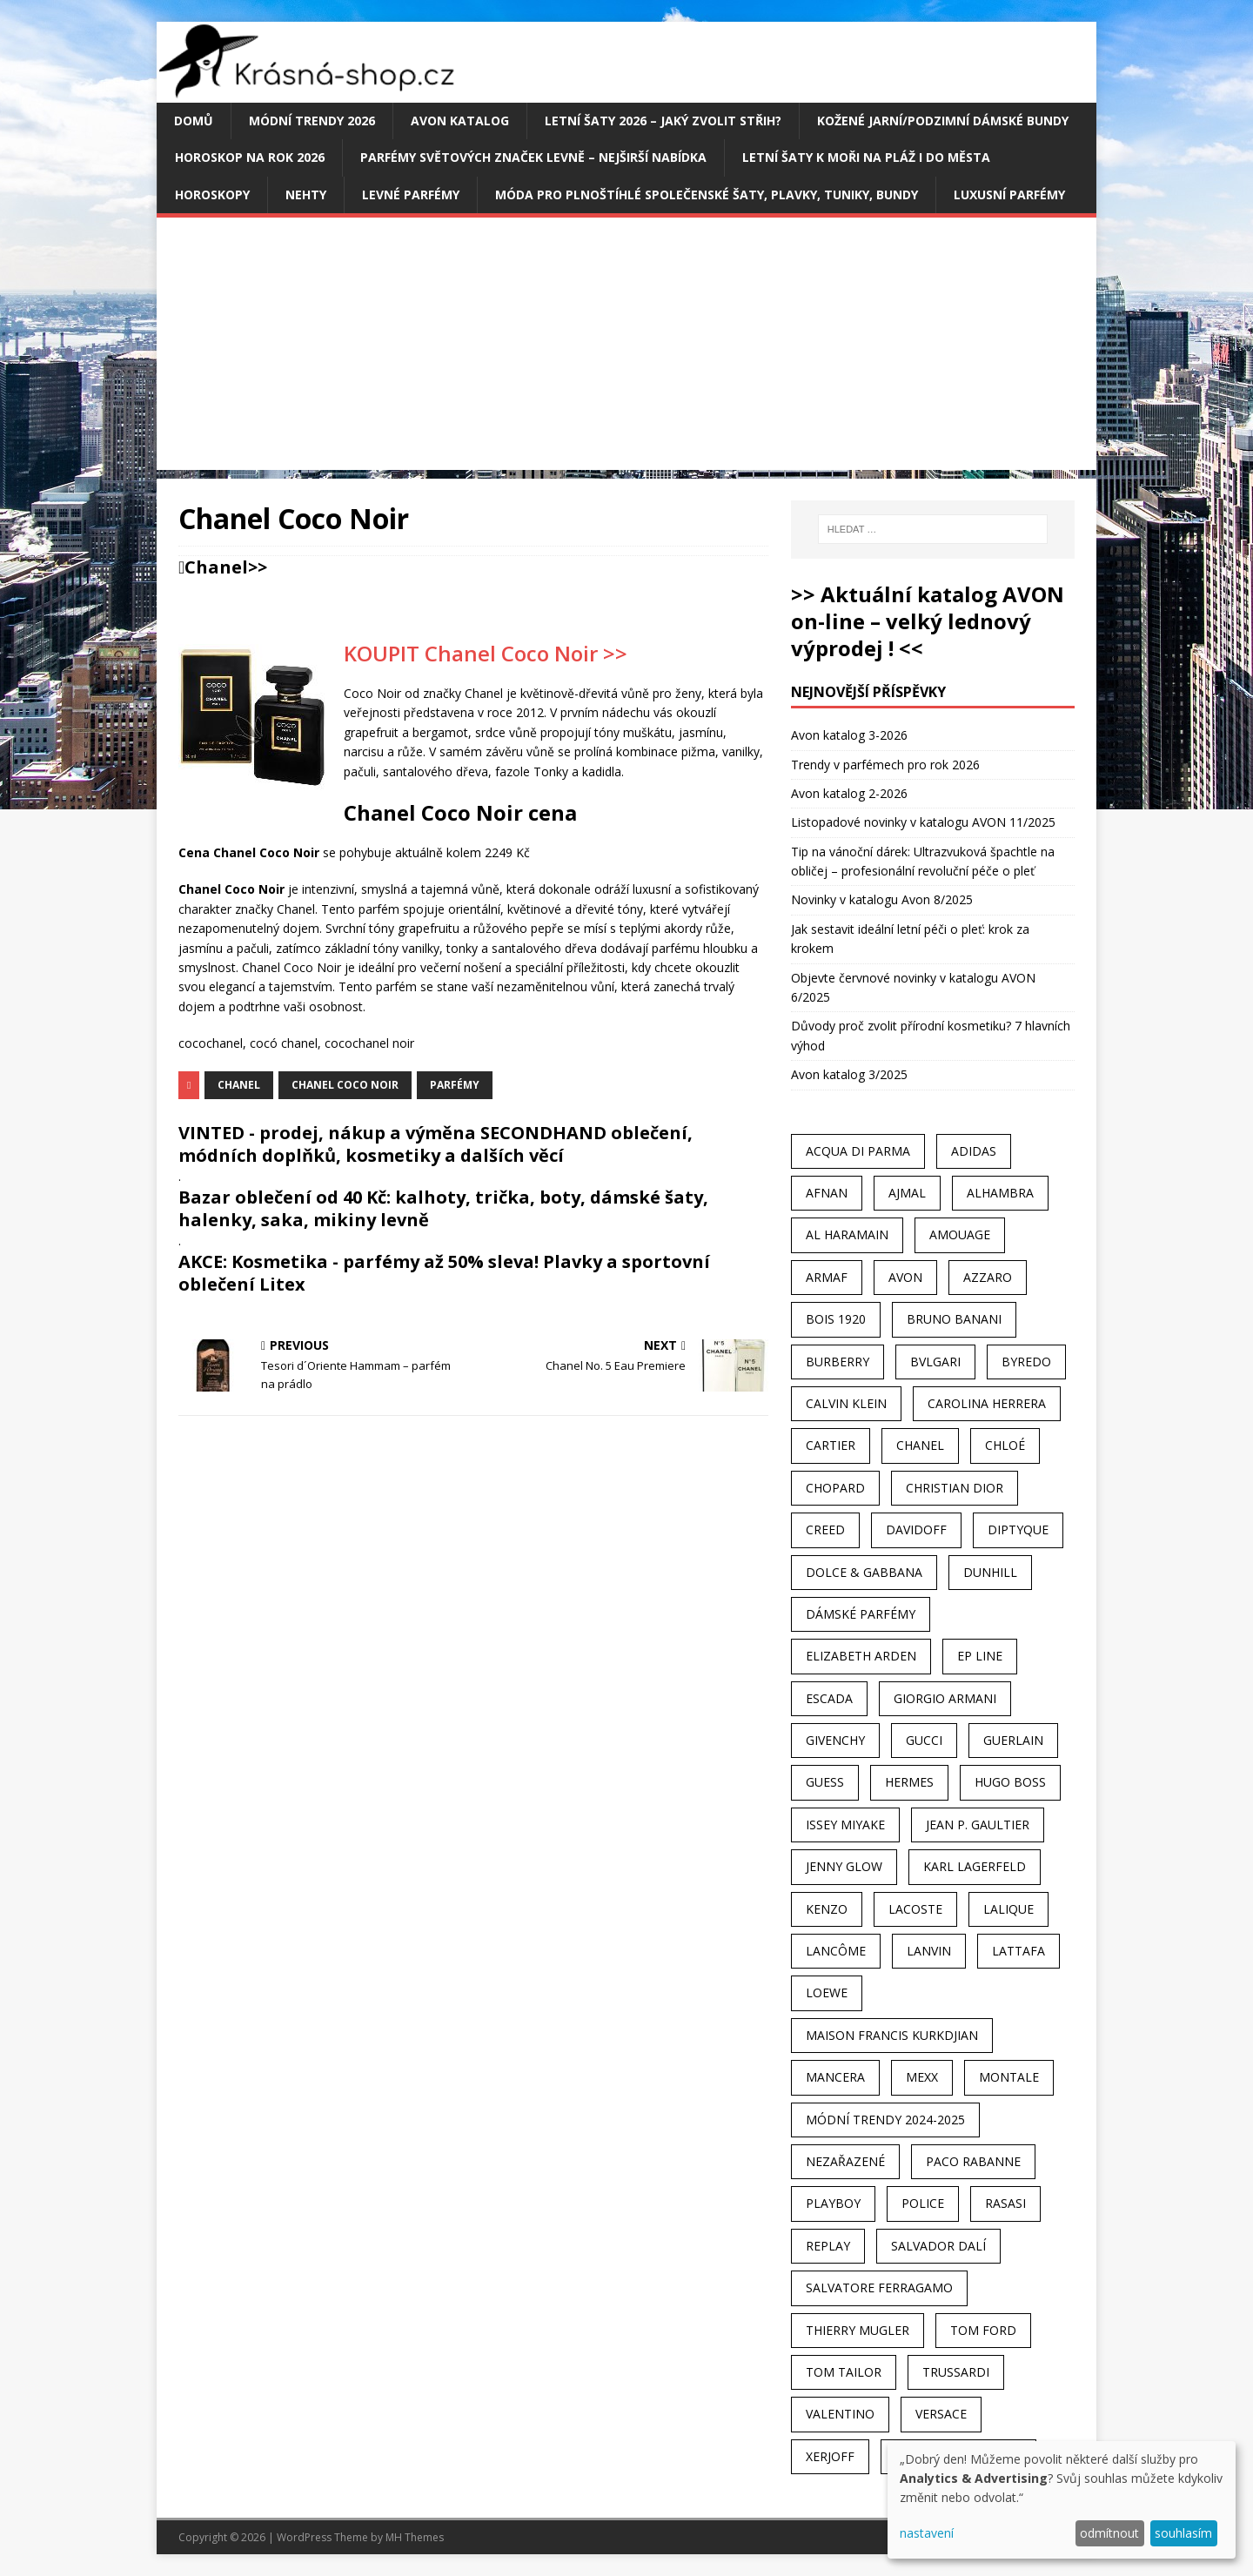 The width and height of the screenshot is (1253, 2576). I want to click on Lancôme [Lancôme (36 položek)], so click(836, 1950).